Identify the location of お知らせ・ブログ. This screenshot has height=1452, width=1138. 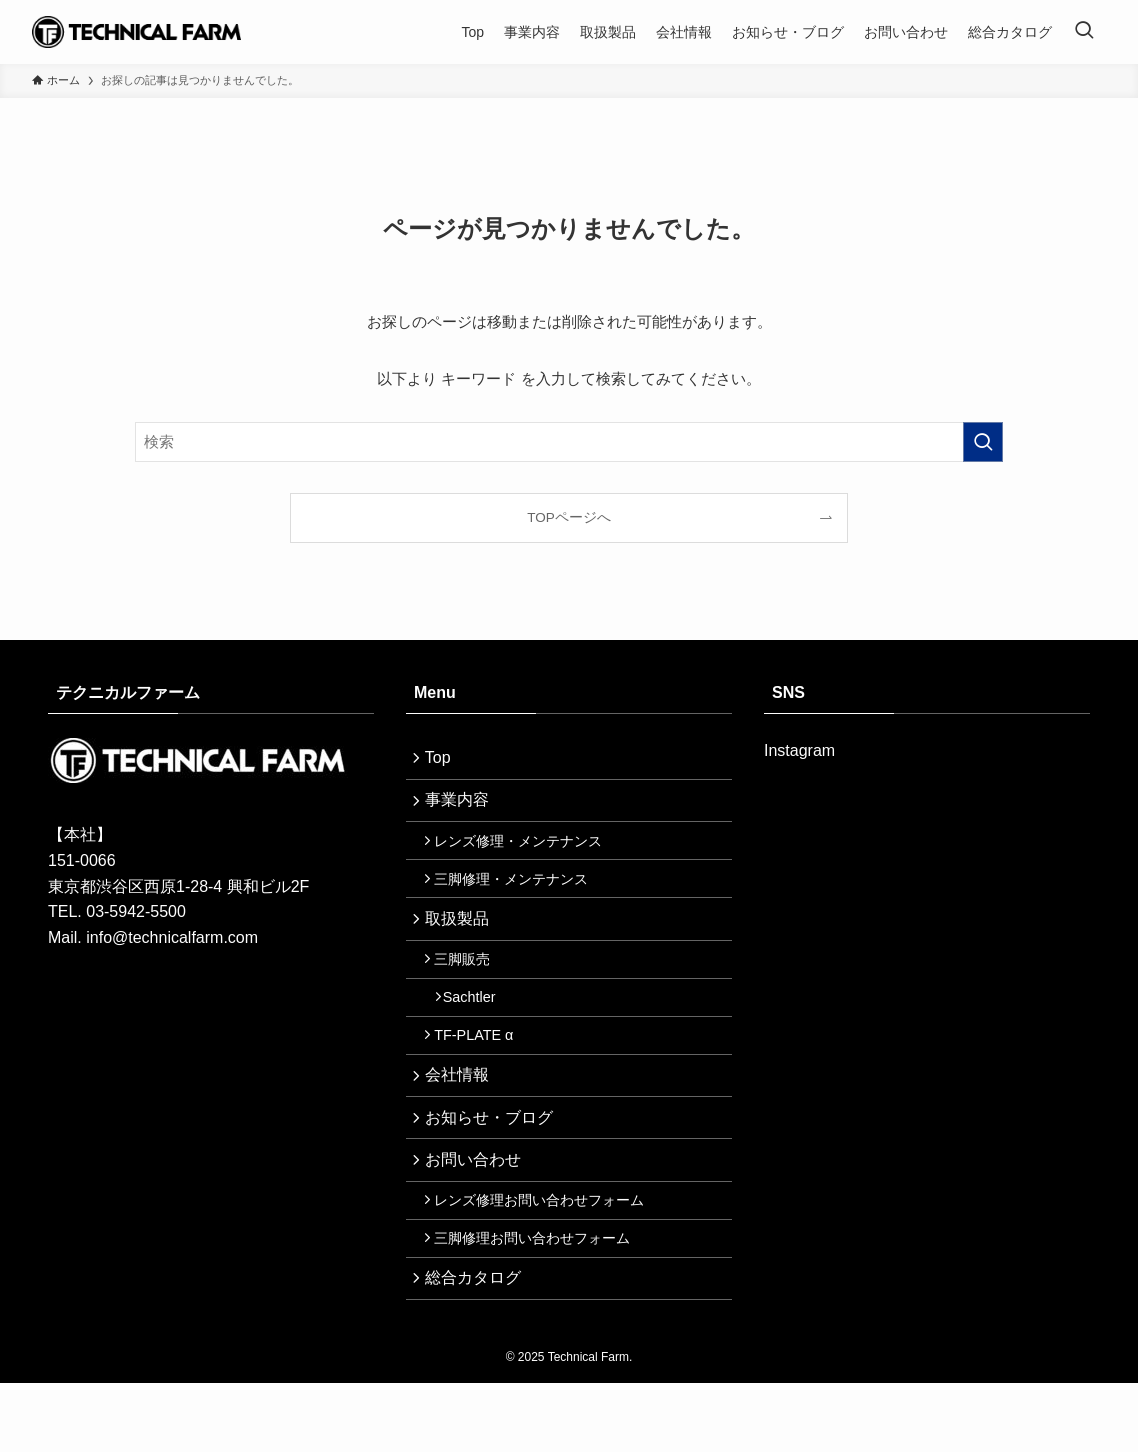
(494, 1163).